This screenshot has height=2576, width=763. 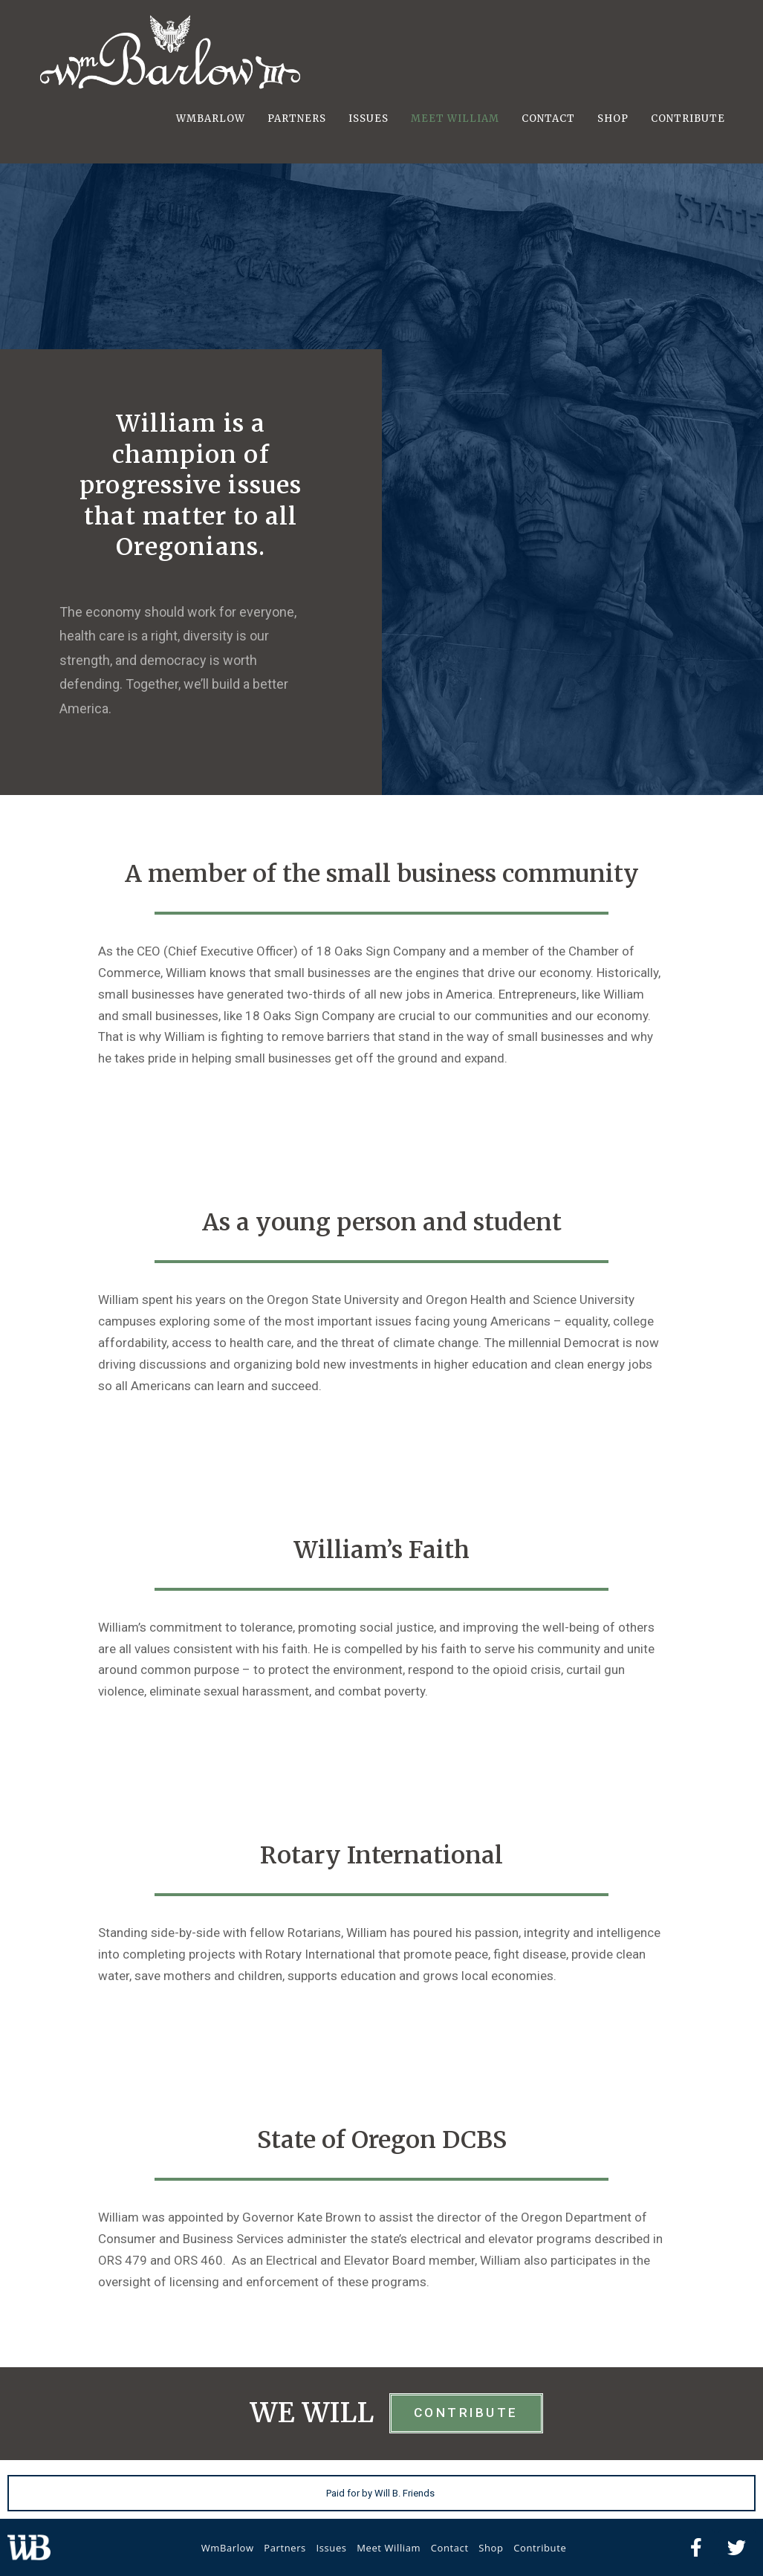 What do you see at coordinates (450, 2547) in the screenshot?
I see `Contact` at bounding box center [450, 2547].